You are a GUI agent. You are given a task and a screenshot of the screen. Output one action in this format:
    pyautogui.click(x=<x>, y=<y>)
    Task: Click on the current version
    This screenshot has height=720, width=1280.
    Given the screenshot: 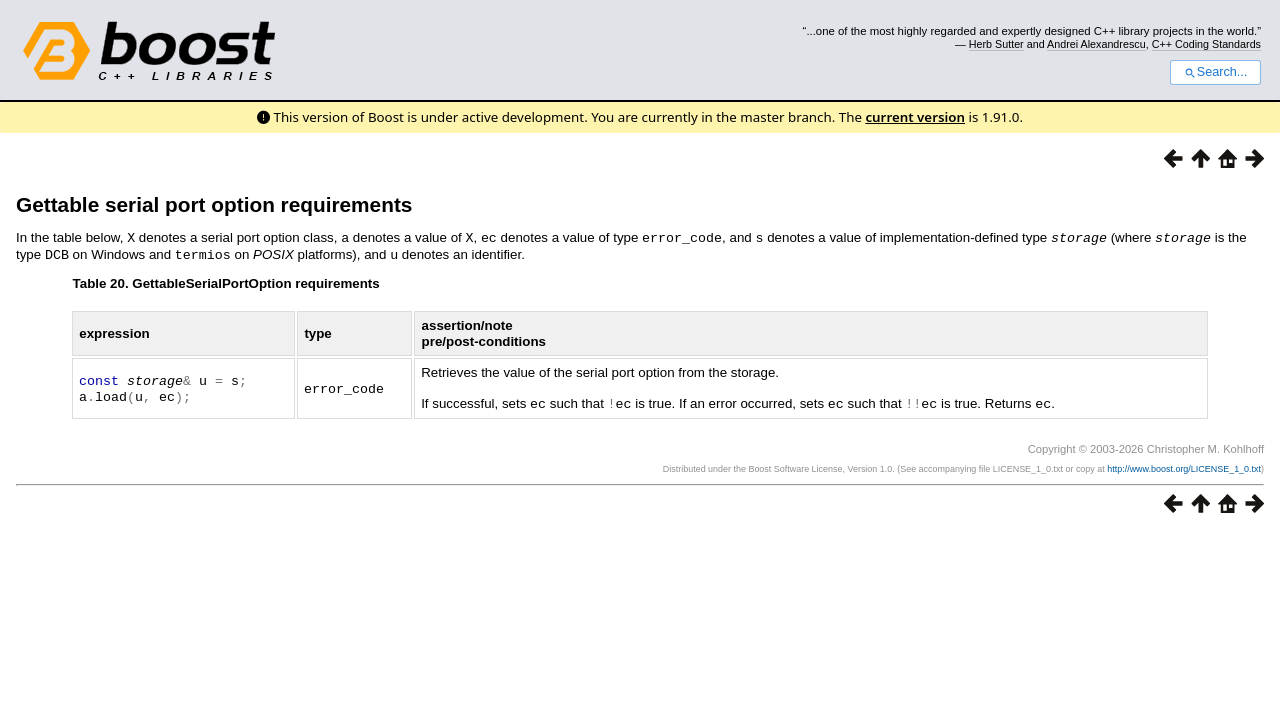 What is the action you would take?
    pyautogui.click(x=915, y=117)
    